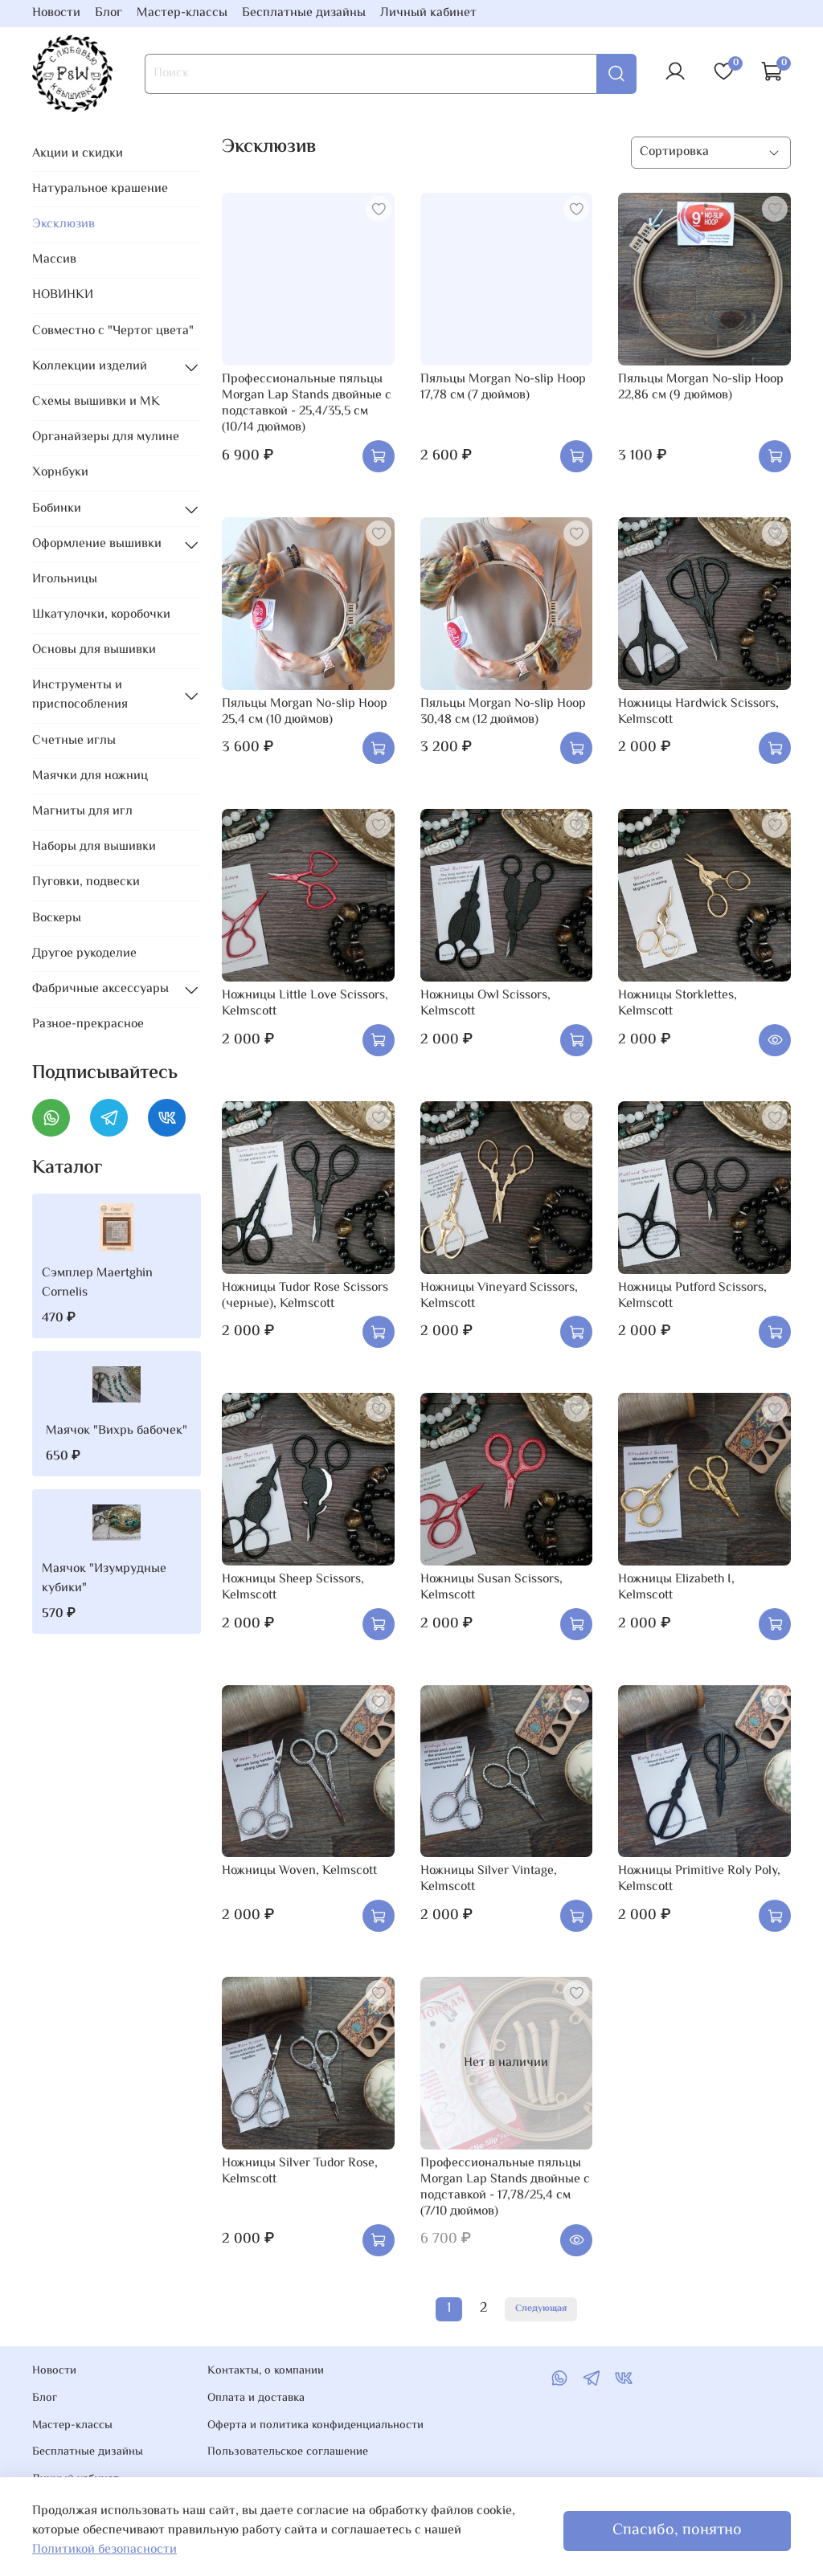  I want to click on Ножницы Sheep Scissors, Kelmscott, so click(293, 1588).